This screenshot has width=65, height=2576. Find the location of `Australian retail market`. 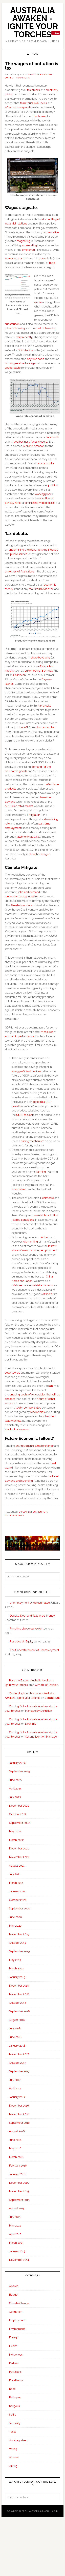

Australian retail market is located at coordinates (19, 806).